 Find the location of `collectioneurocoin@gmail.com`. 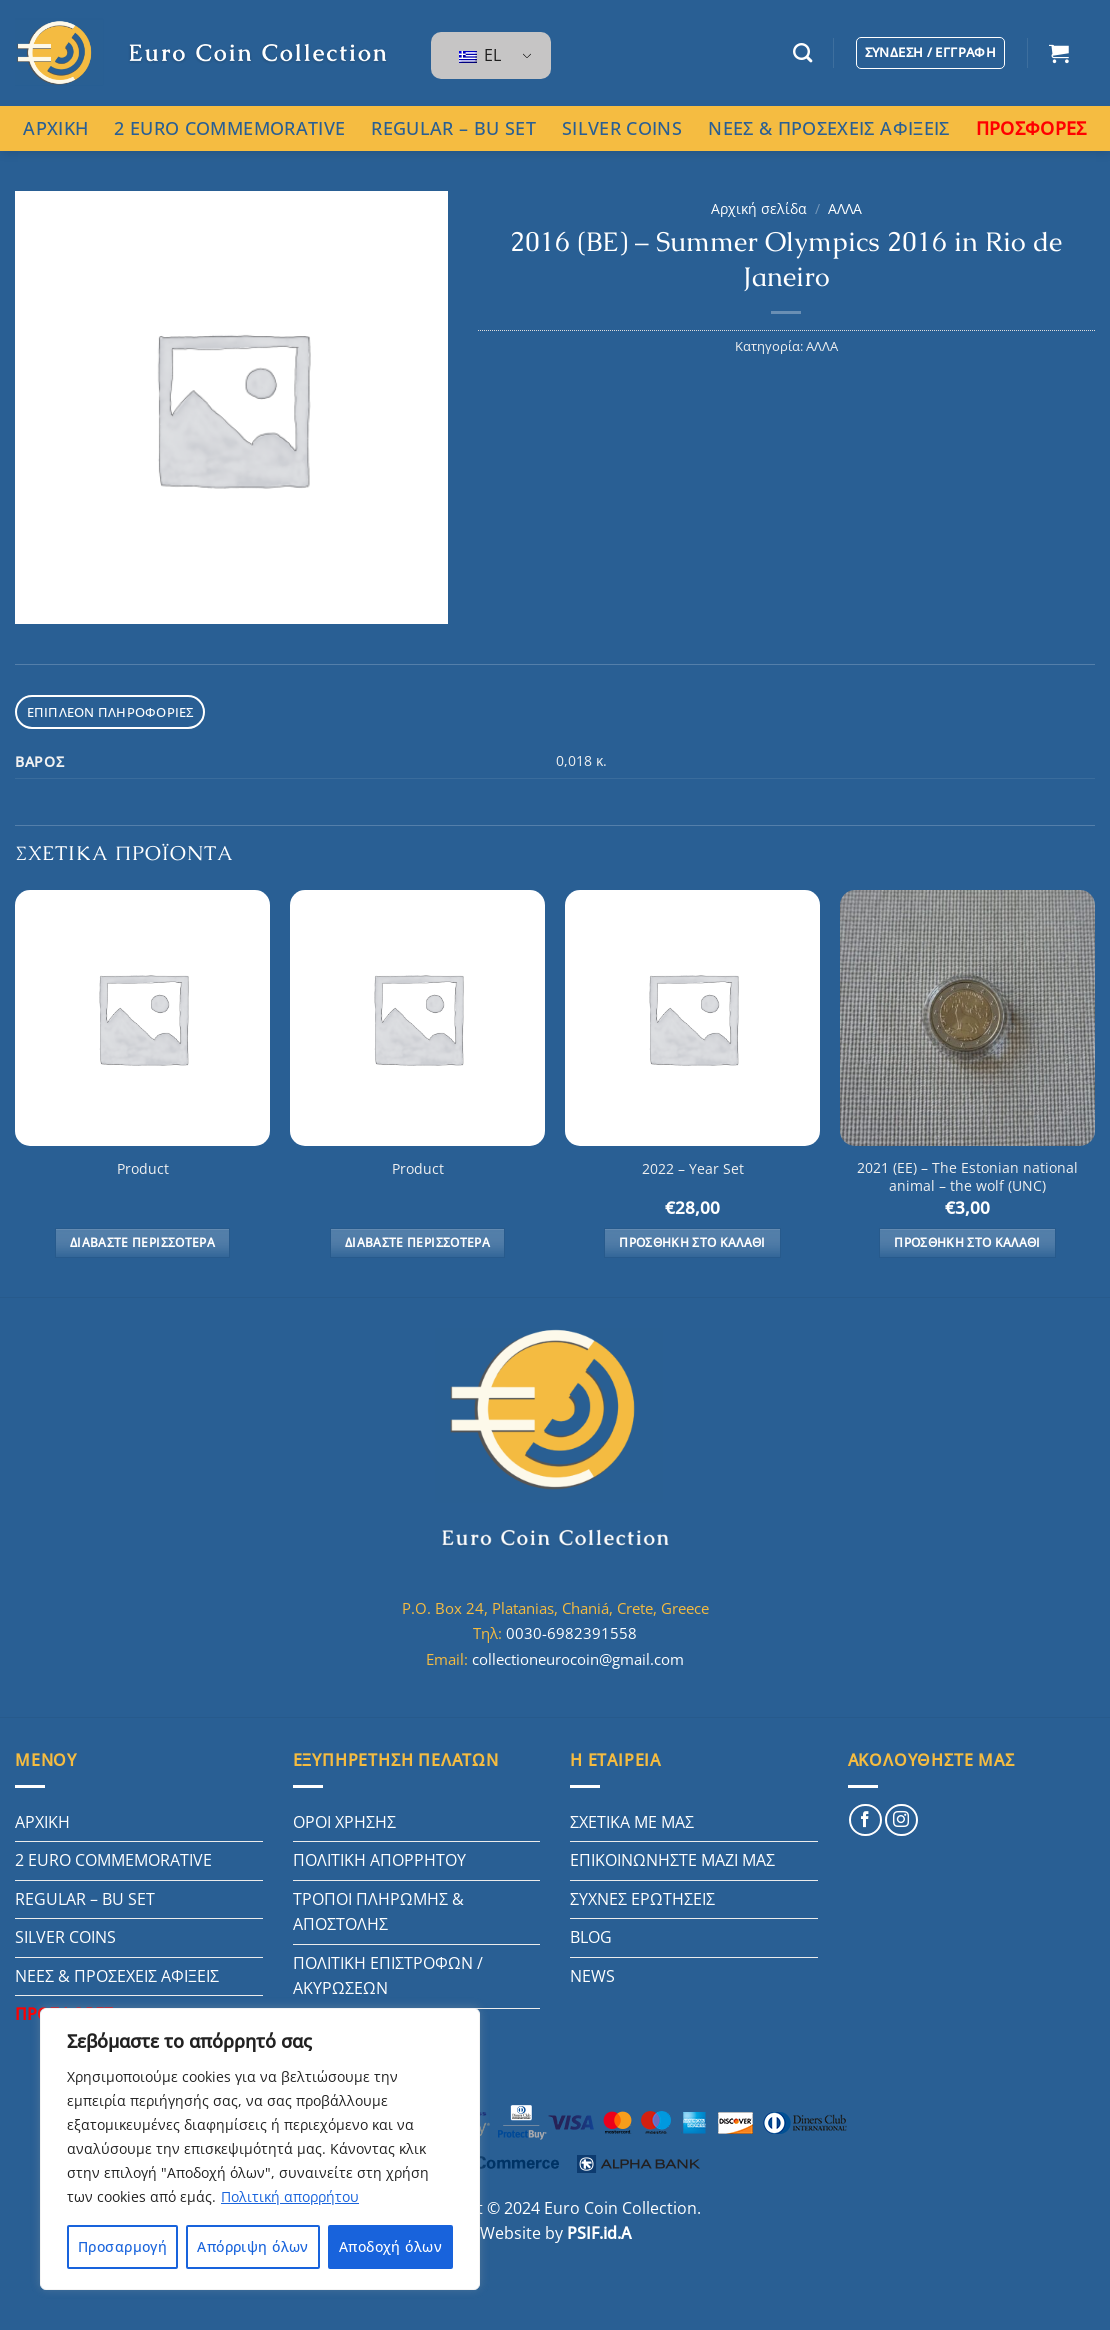

collectioneurocoin@gmail.com is located at coordinates (578, 1659).